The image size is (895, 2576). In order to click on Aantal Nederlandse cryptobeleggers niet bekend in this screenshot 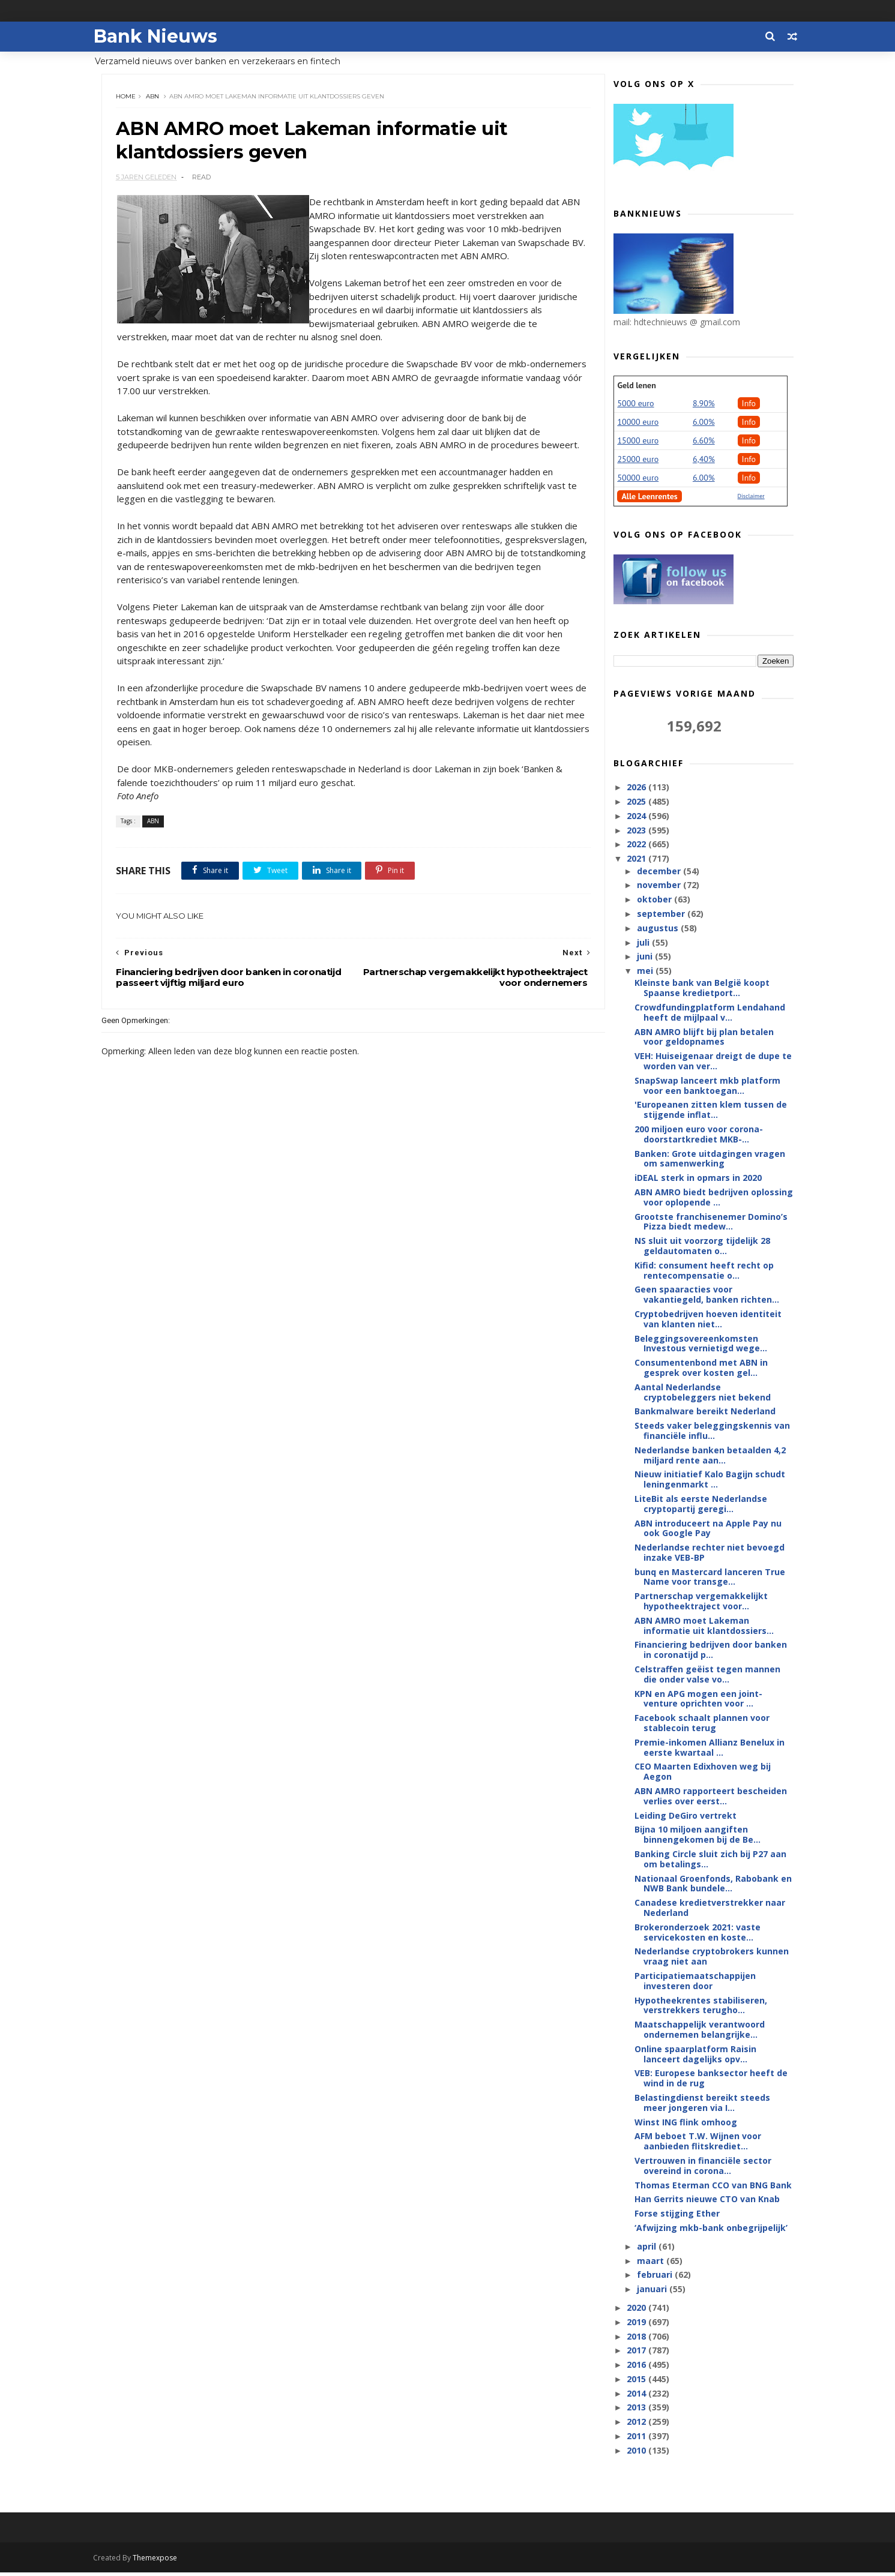, I will do `click(701, 1394)`.